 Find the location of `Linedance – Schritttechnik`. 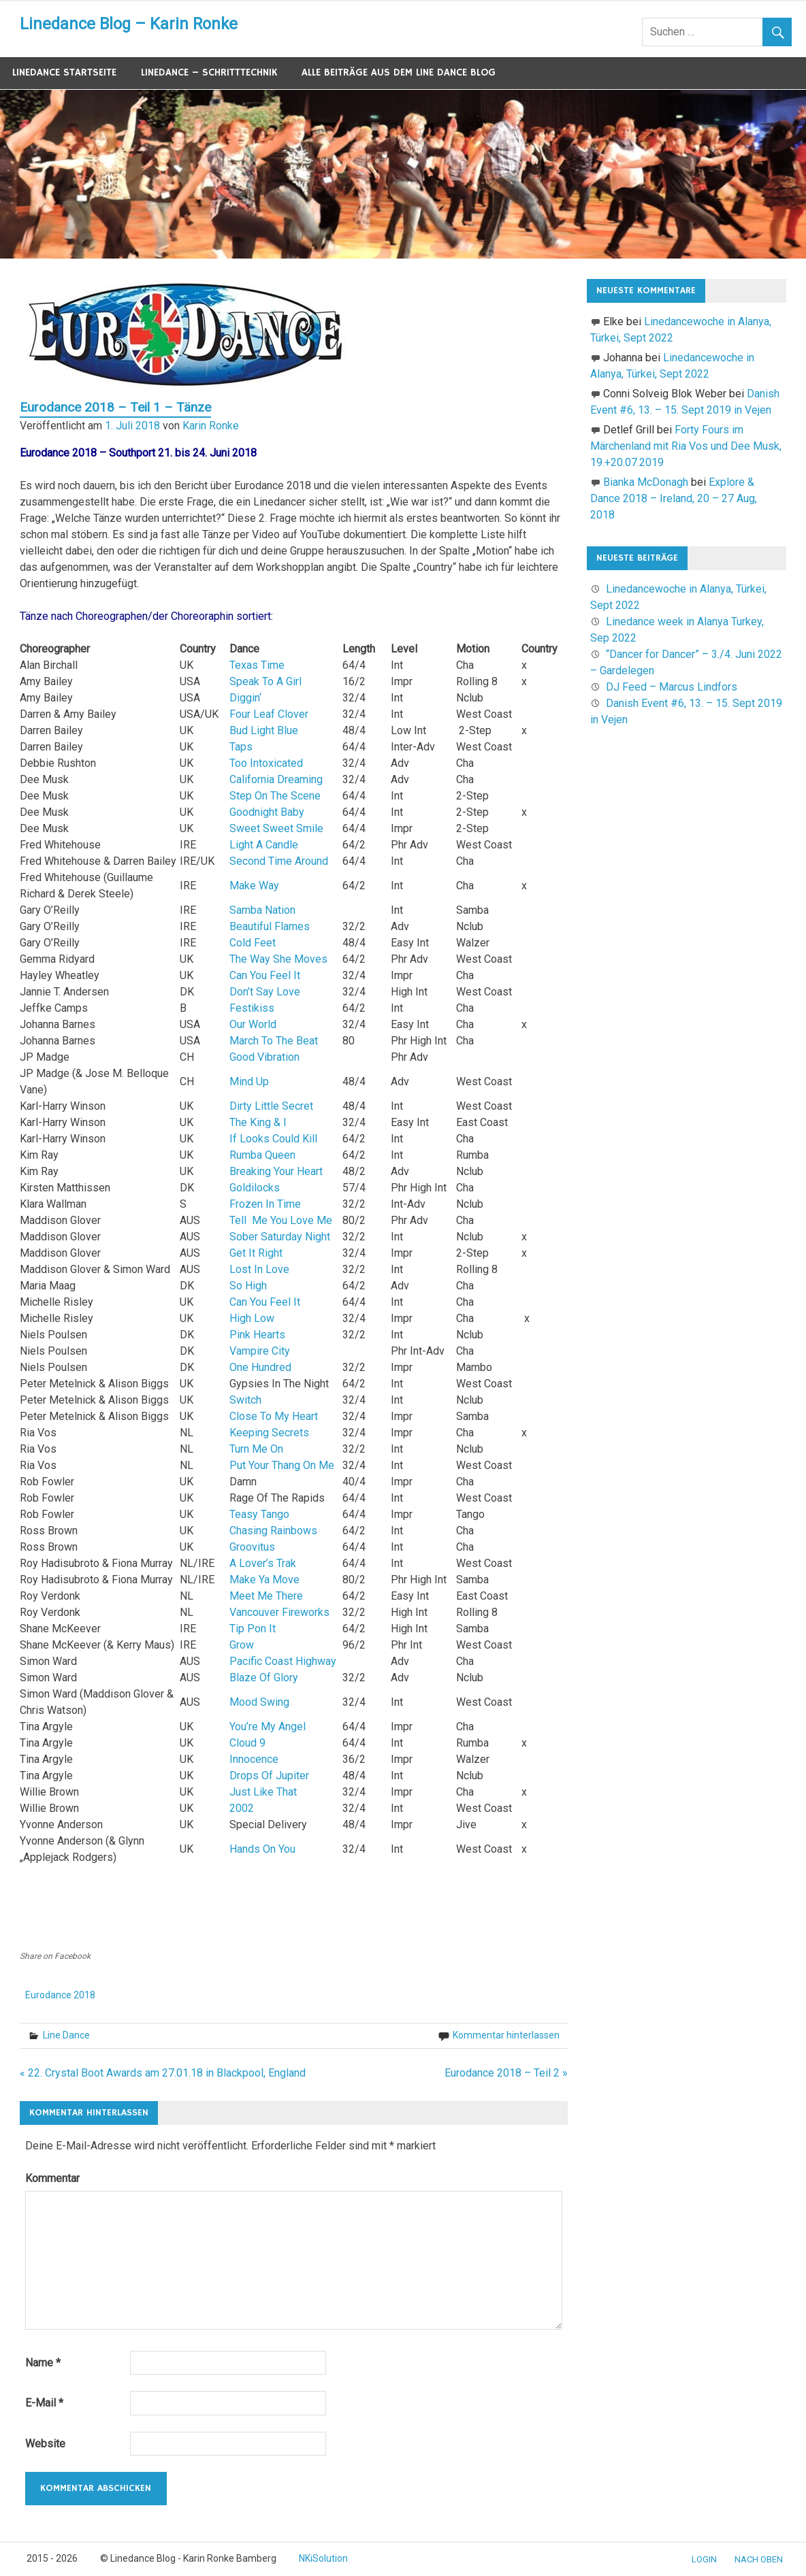

Linedance – Schritttechnik is located at coordinates (209, 72).